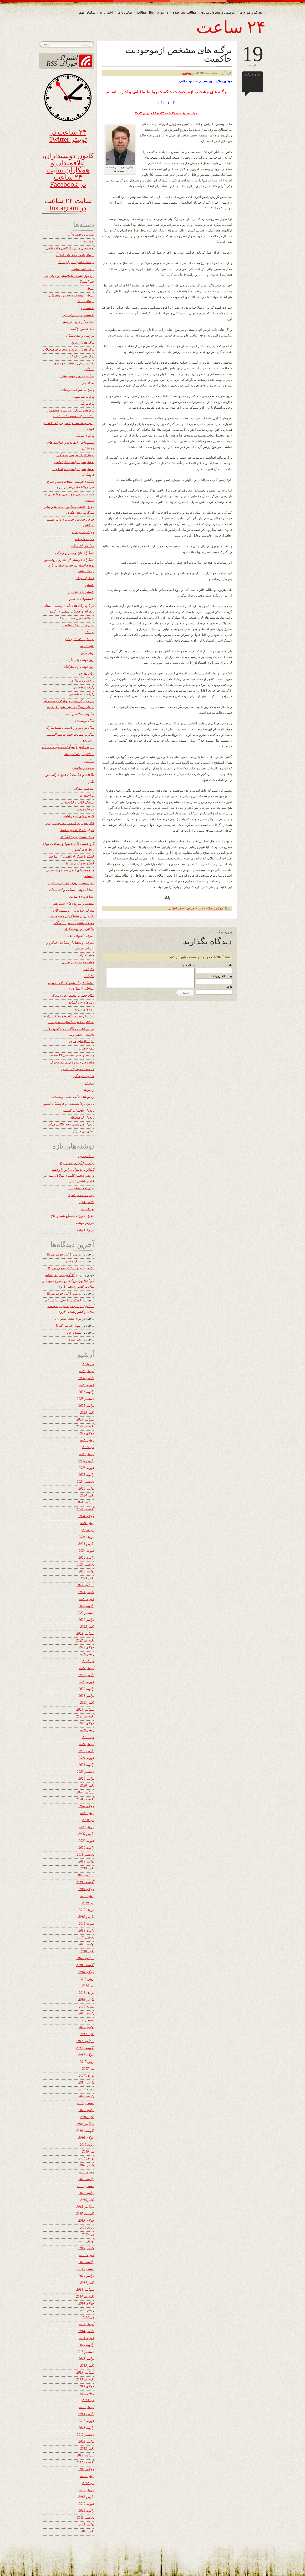 The height and width of the screenshot is (2576, 305). I want to click on دسامبر 2012, so click(85, 2434).